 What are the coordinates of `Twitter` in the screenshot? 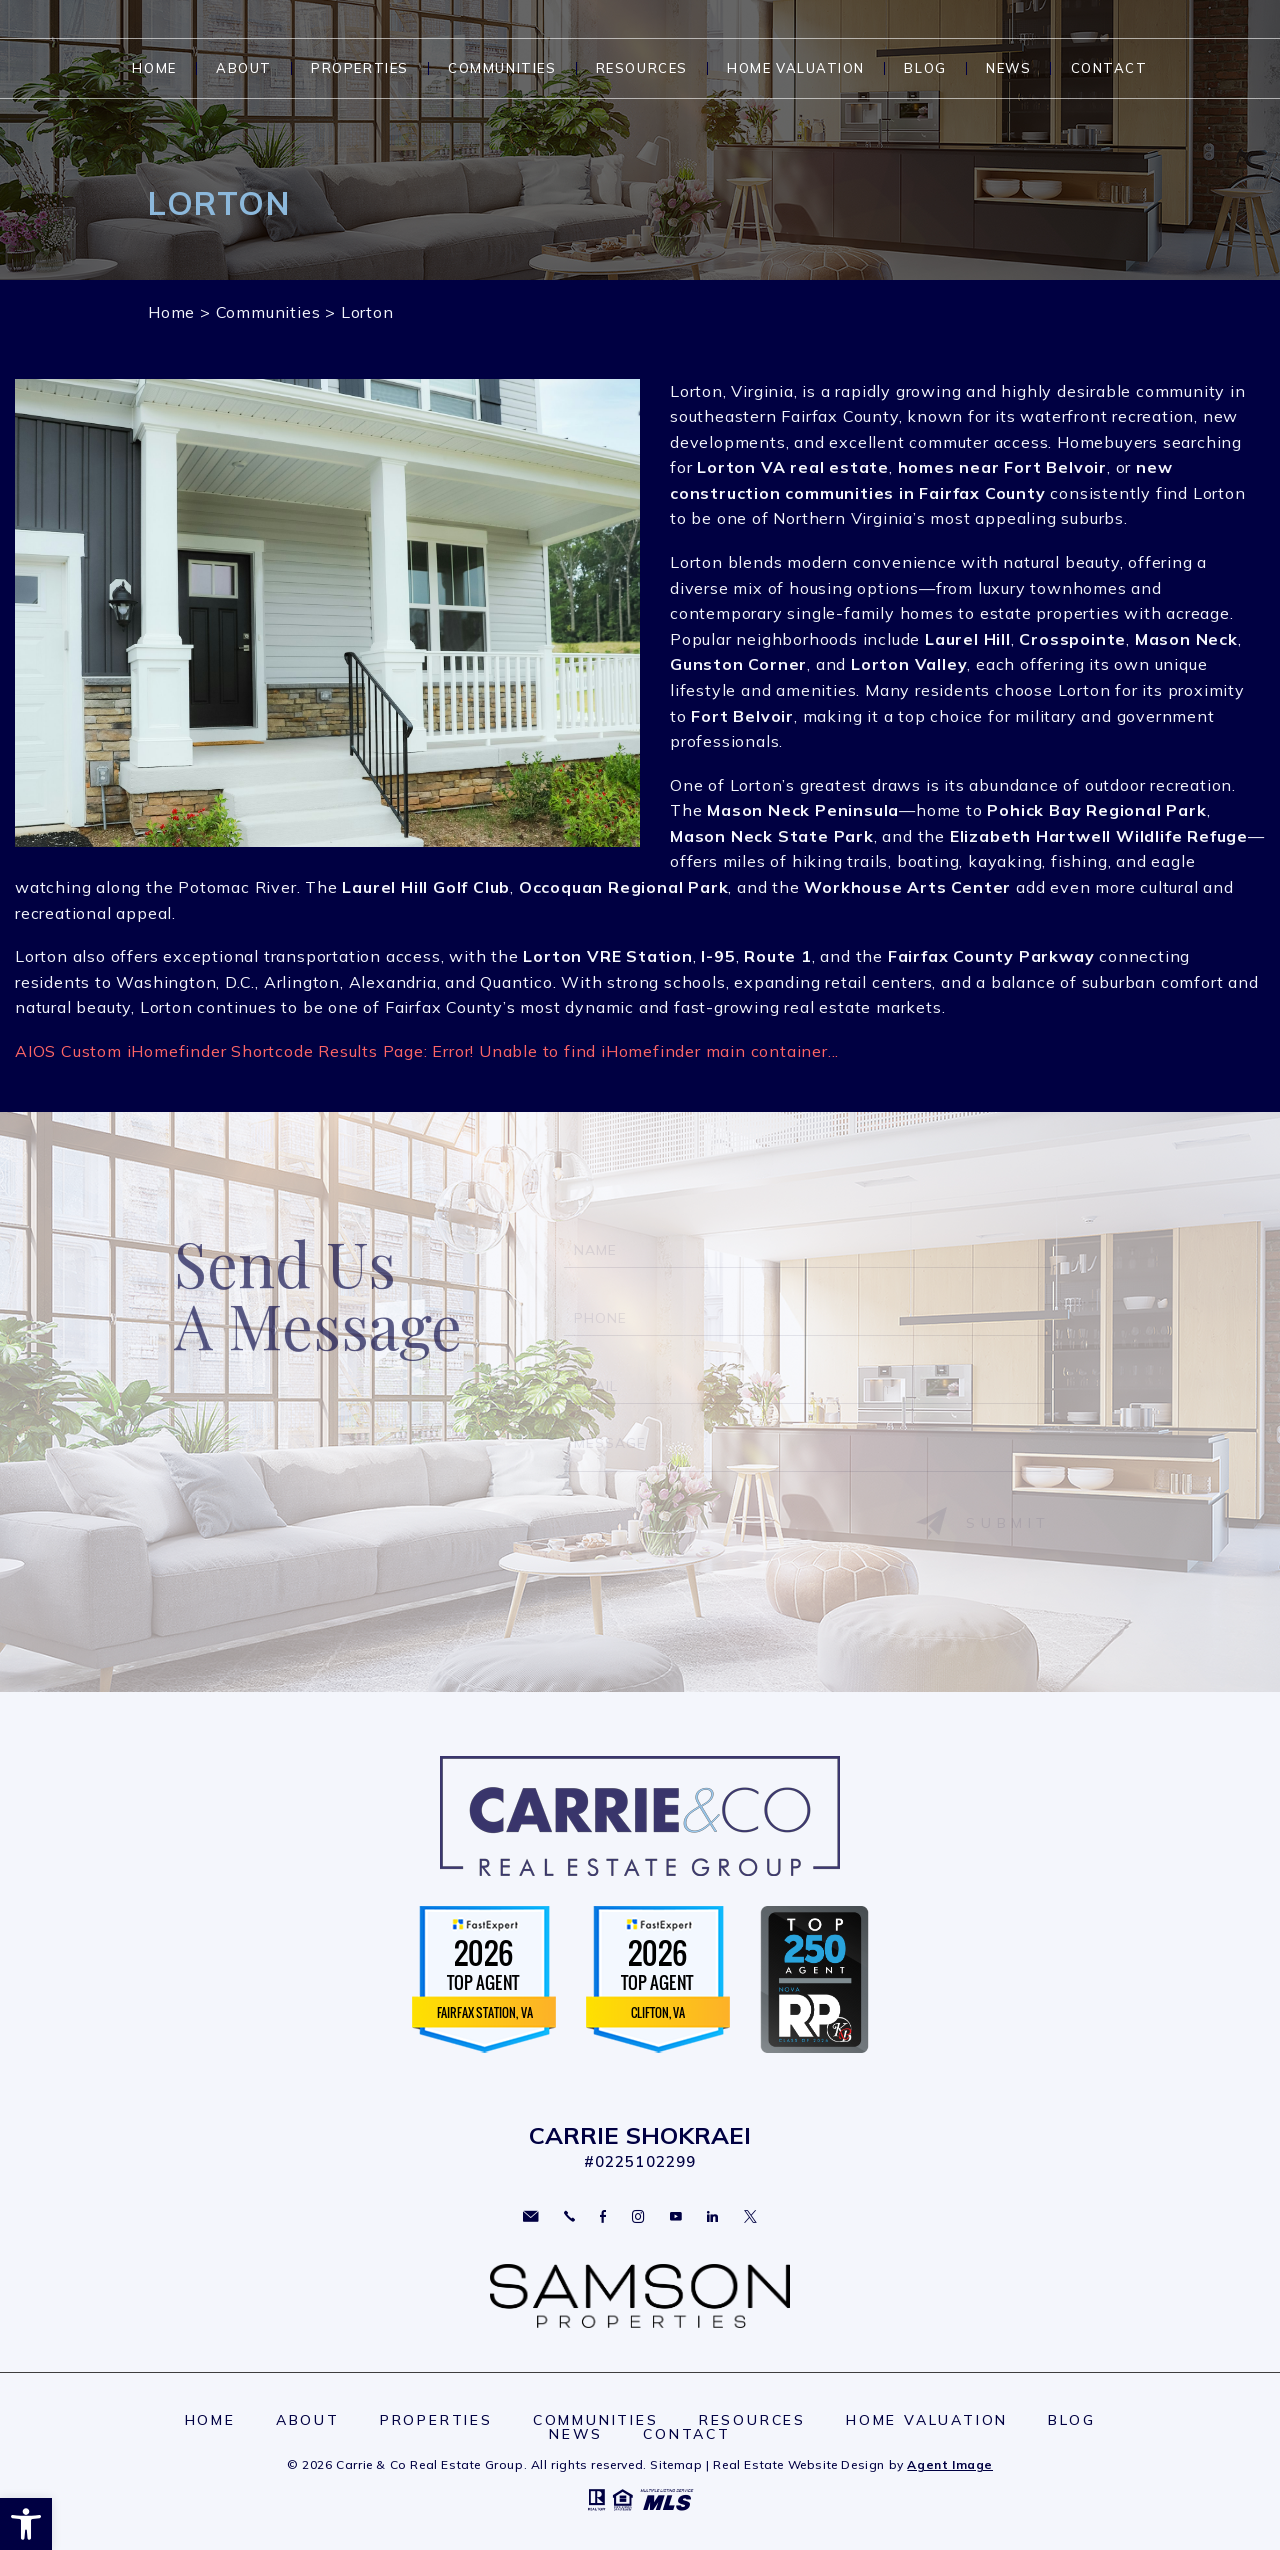 It's located at (750, 2216).